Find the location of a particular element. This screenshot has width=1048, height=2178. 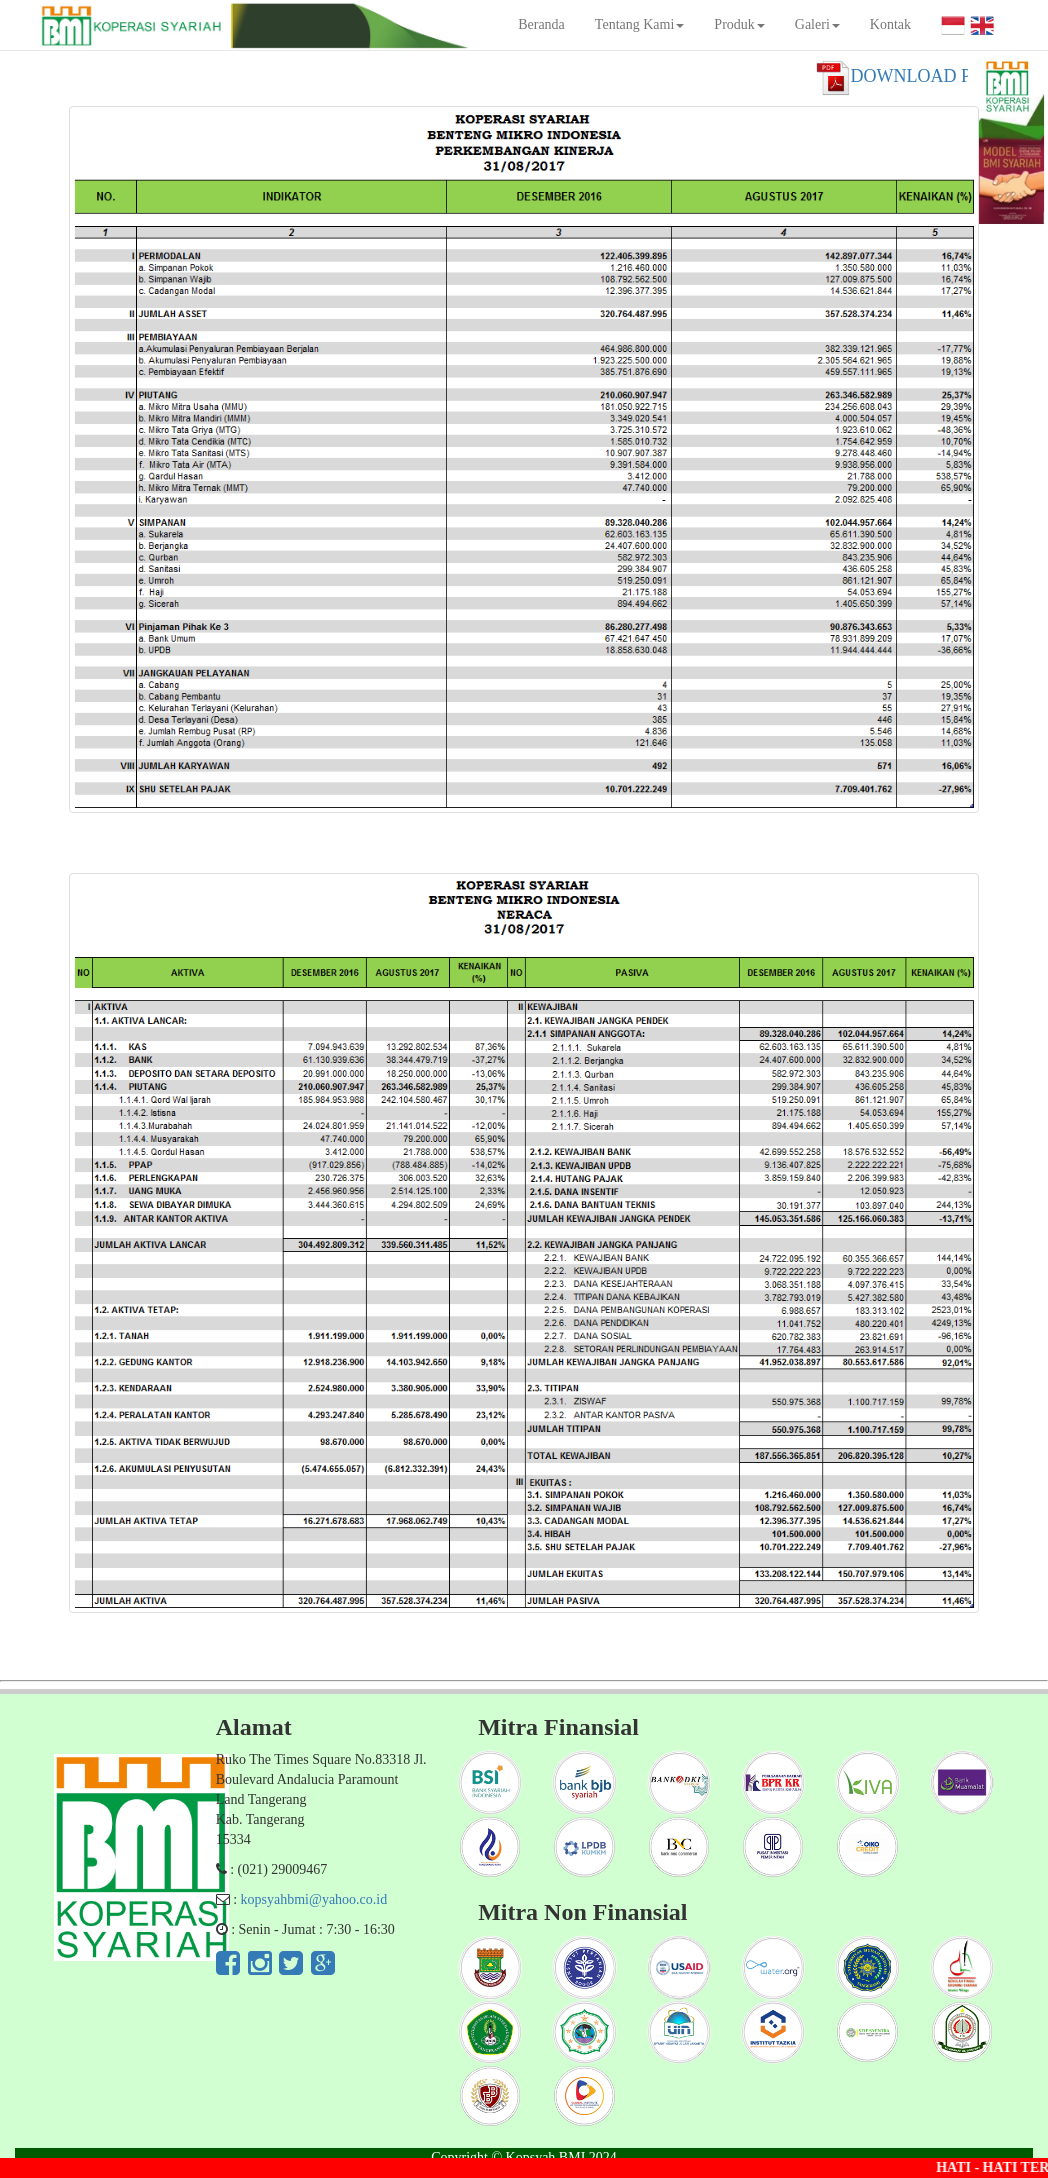

kopsyahbmi@yahoo.co.id is located at coordinates (314, 1899).